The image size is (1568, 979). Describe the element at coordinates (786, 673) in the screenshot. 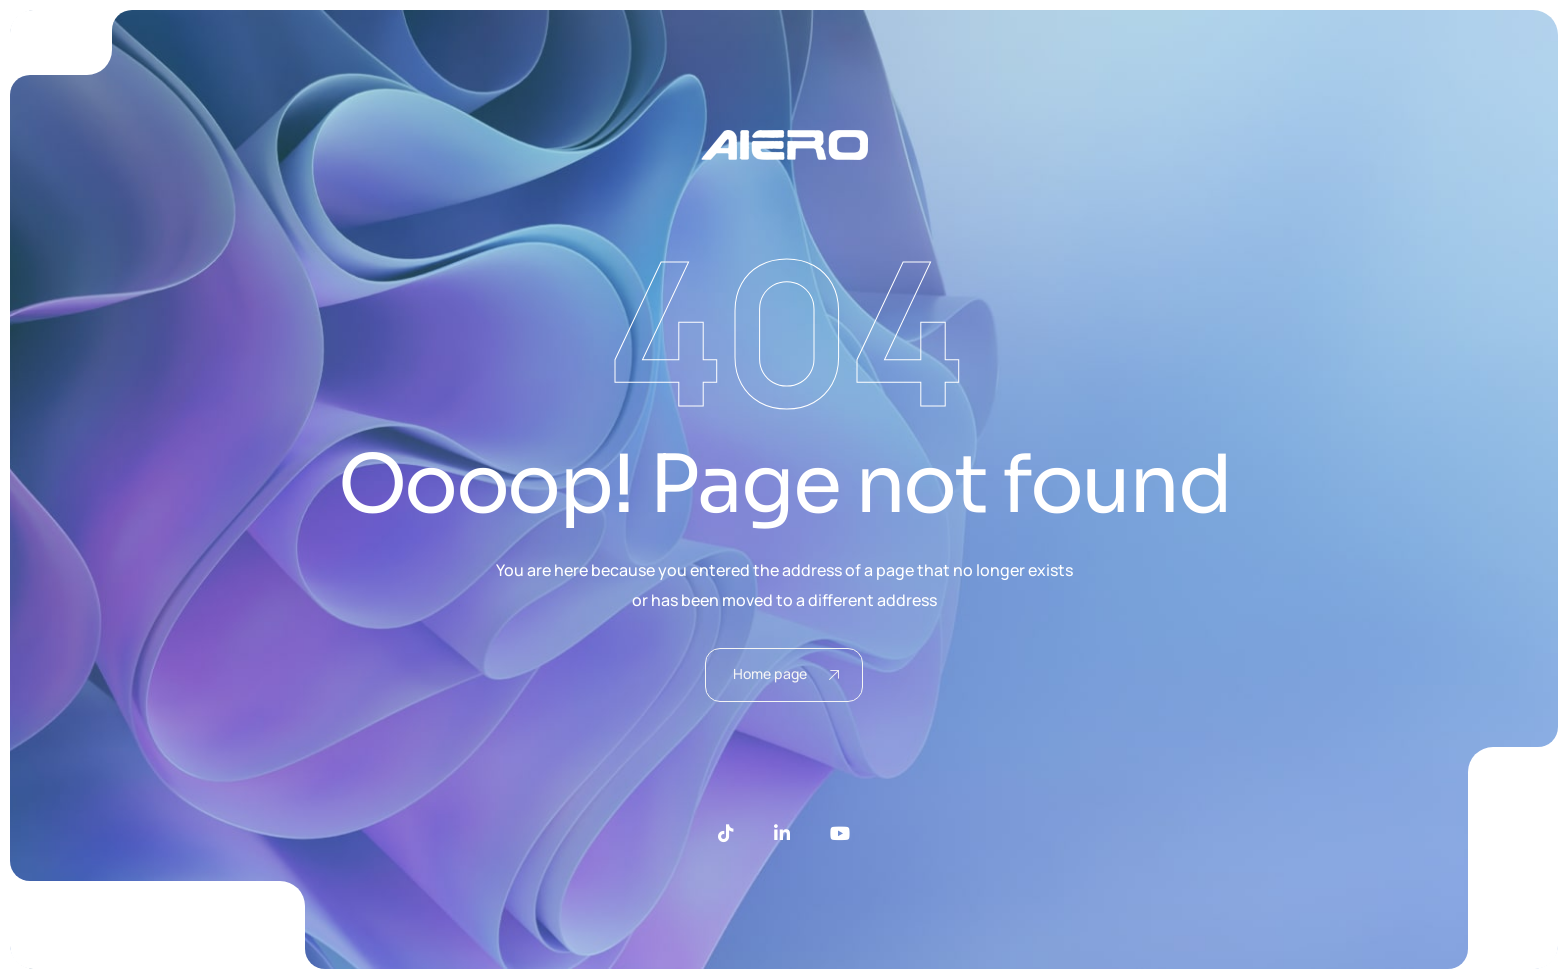

I see `Home page` at that location.